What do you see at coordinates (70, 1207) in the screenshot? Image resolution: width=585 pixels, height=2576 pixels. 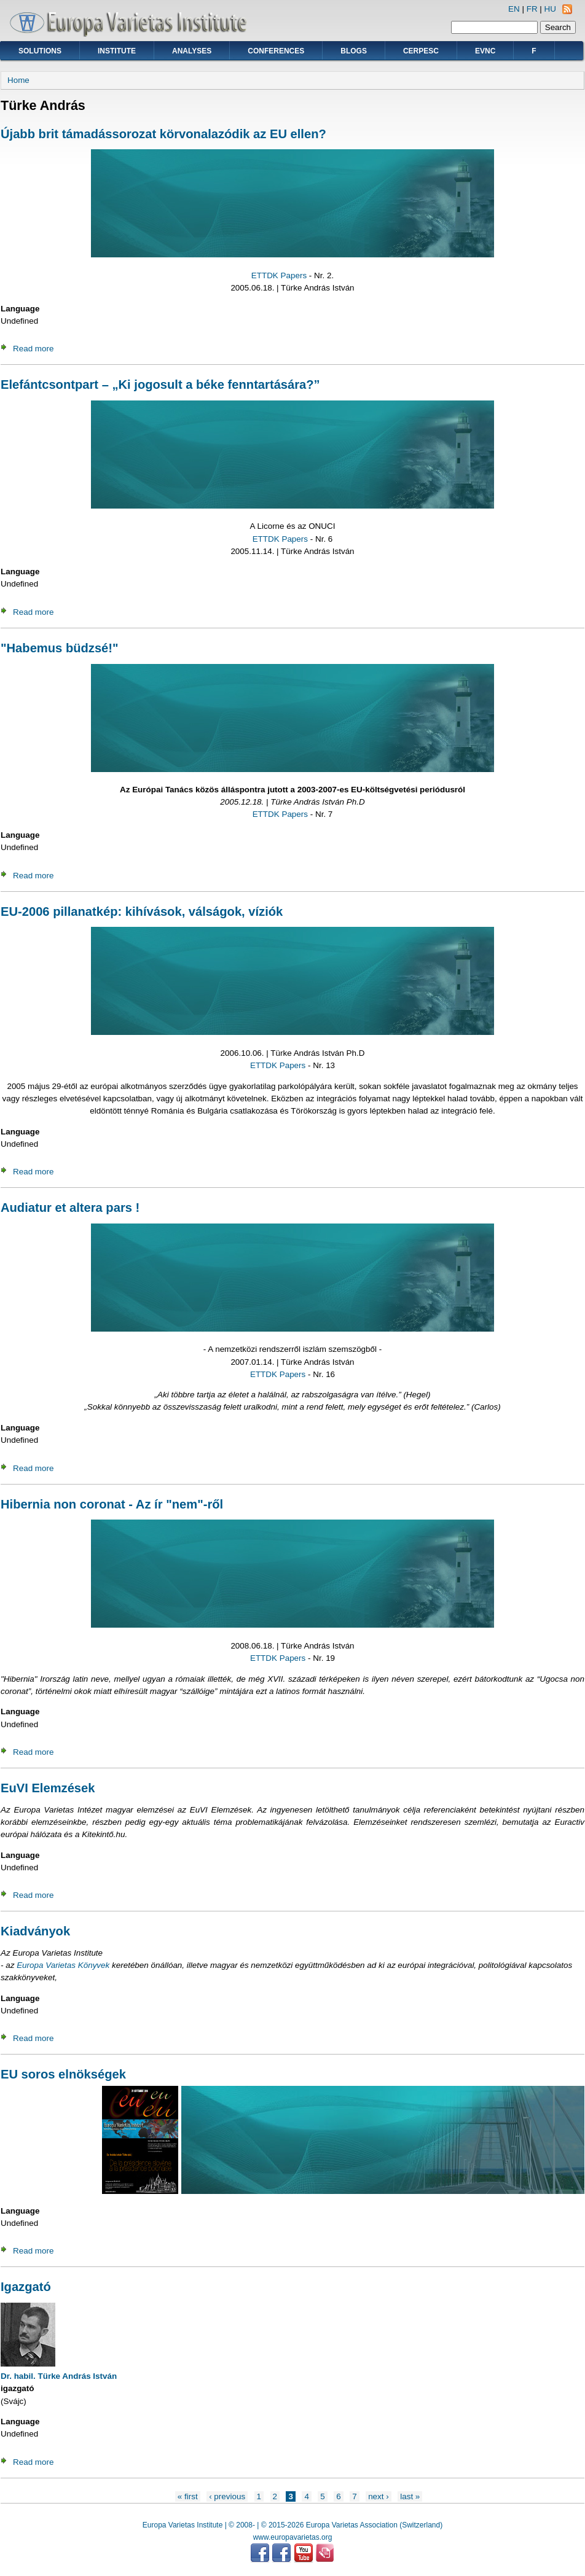 I see `Audiatur et altera pars !` at bounding box center [70, 1207].